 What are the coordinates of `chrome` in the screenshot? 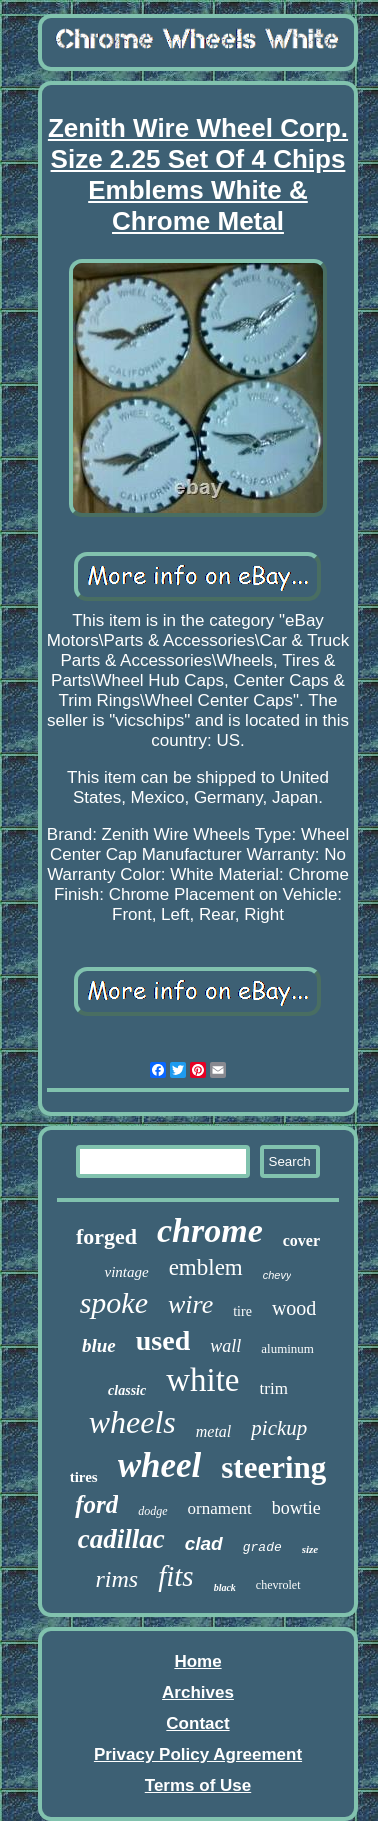 It's located at (210, 1230).